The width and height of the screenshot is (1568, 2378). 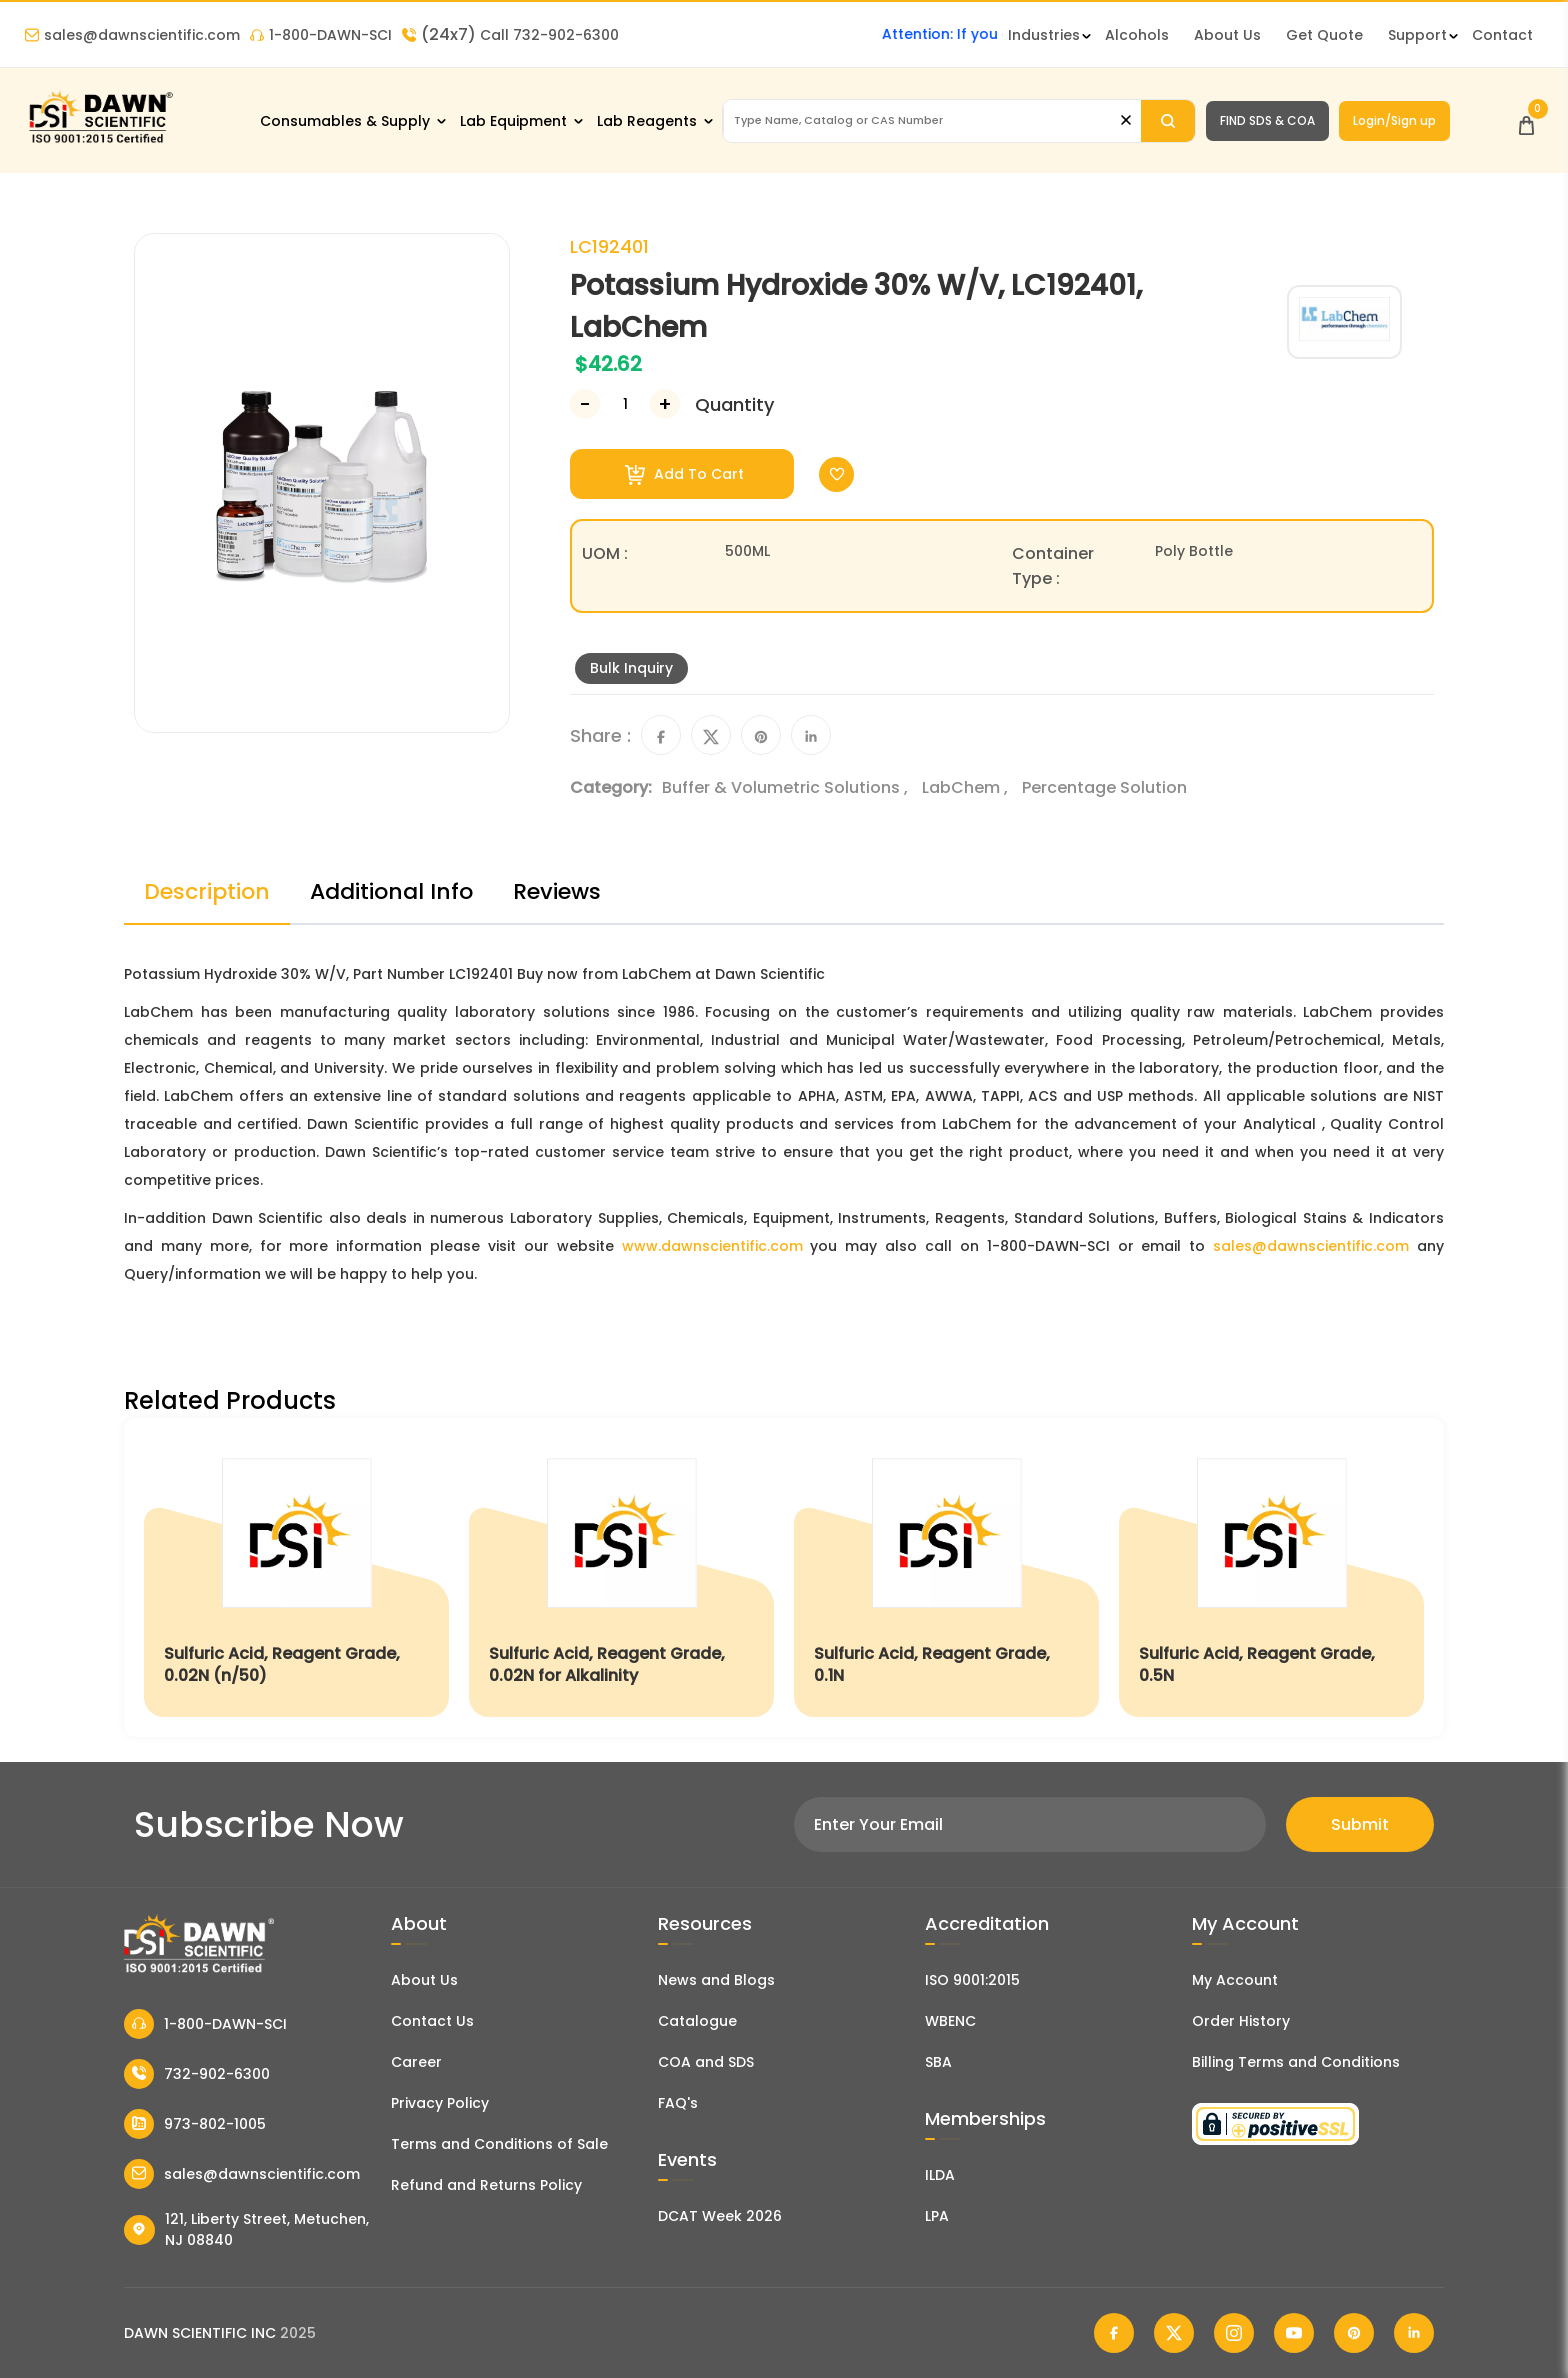 What do you see at coordinates (631, 668) in the screenshot?
I see `Bulk Inquiry [Inquiry]` at bounding box center [631, 668].